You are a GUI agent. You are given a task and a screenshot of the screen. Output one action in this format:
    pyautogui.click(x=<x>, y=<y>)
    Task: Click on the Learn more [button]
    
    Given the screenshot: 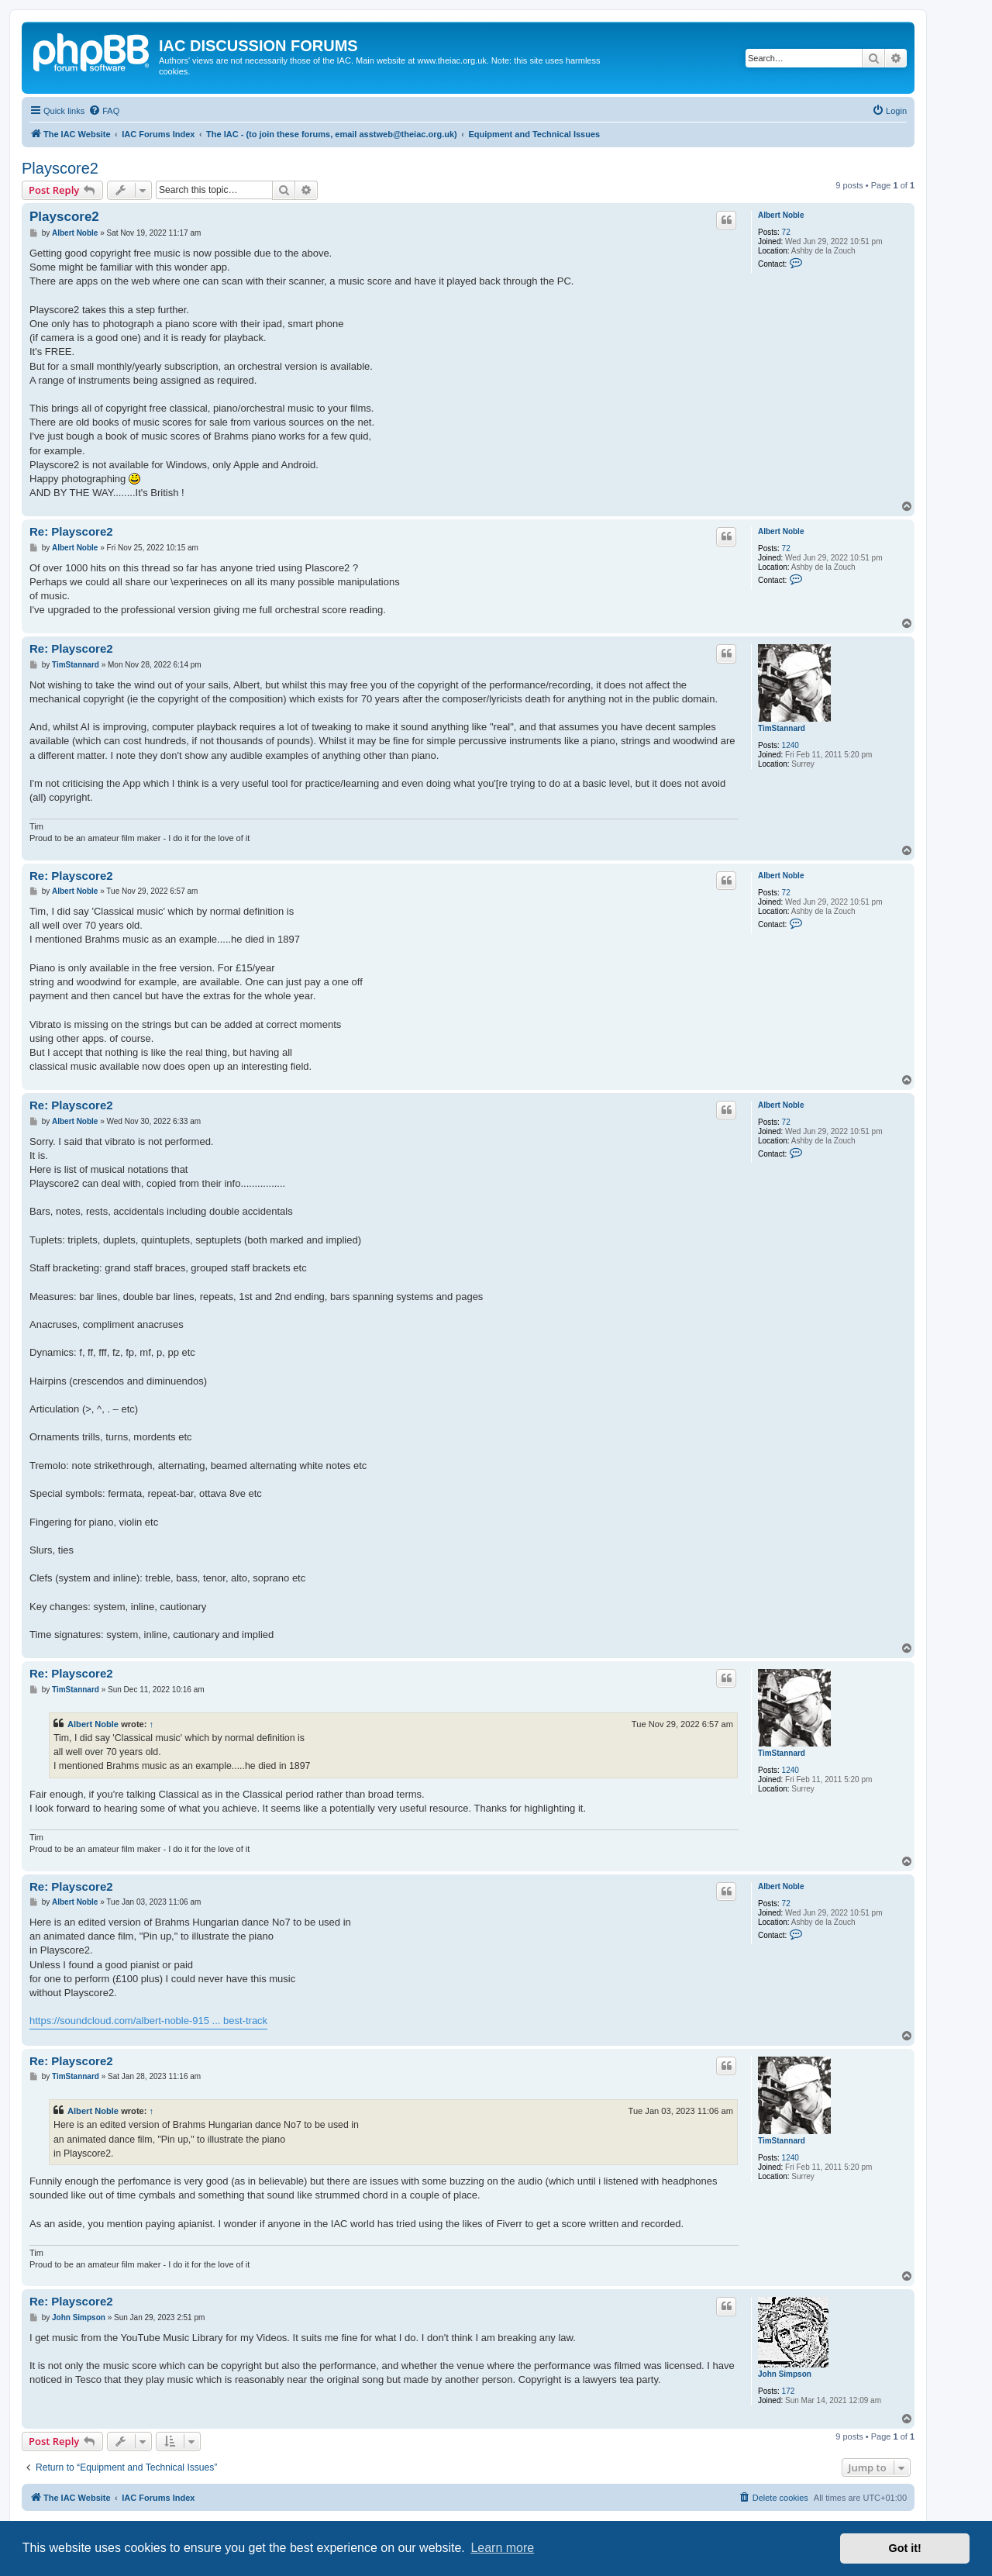 What is the action you would take?
    pyautogui.click(x=502, y=2547)
    